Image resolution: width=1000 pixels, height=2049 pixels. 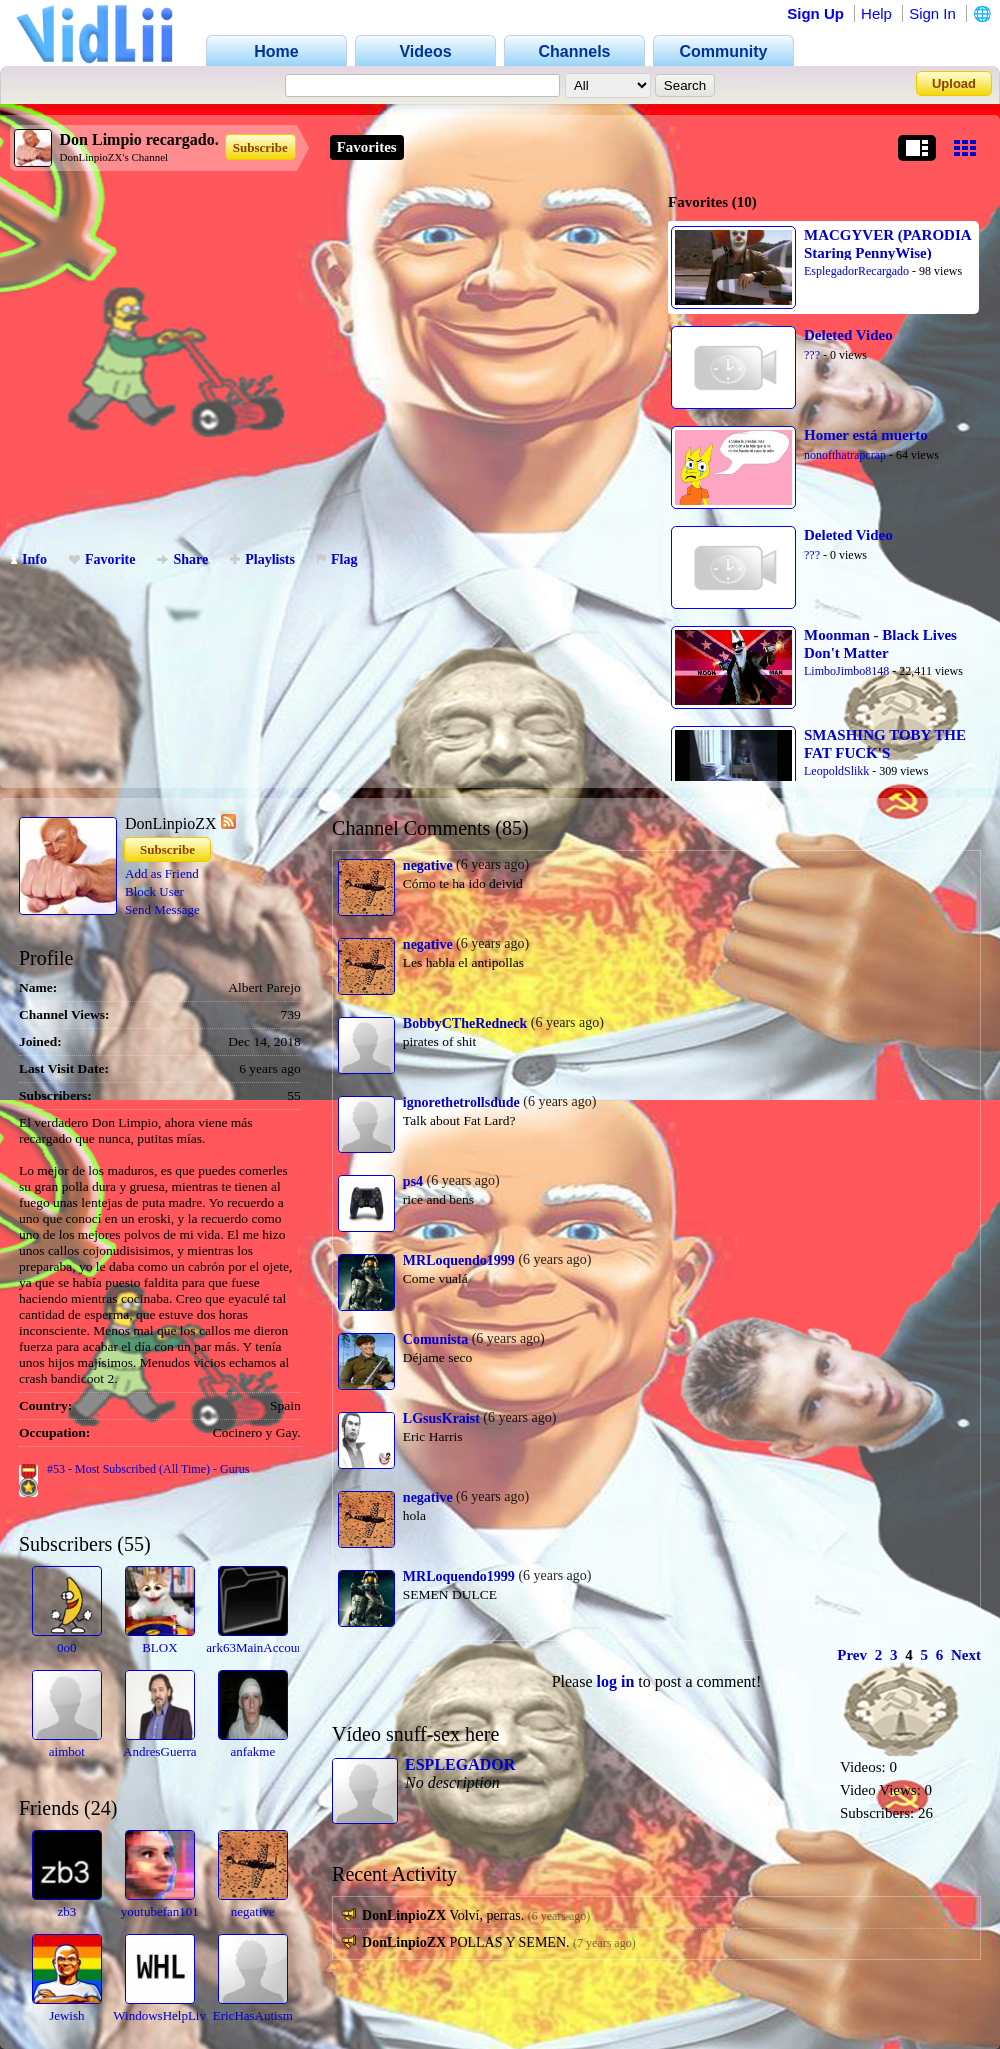 What do you see at coordinates (461, 1102) in the screenshot?
I see `ignorethetrollsdude` at bounding box center [461, 1102].